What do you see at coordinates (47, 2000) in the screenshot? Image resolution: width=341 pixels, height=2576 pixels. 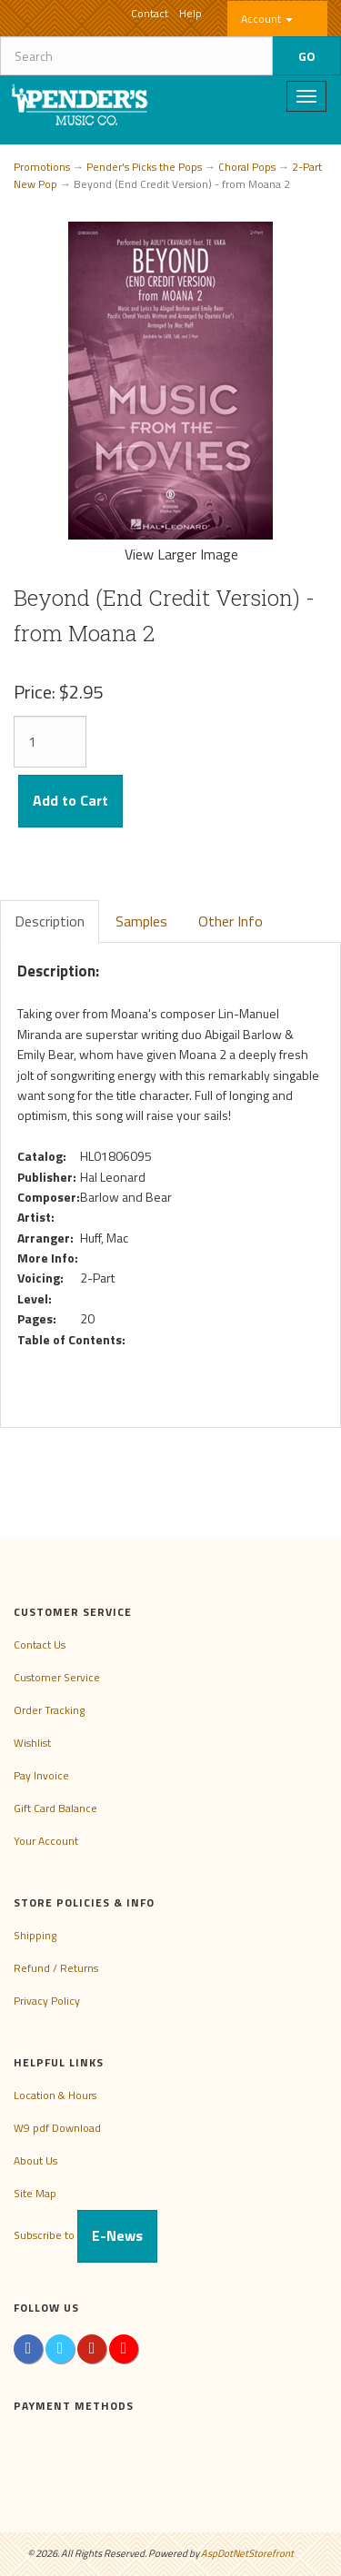 I see `Privacy Policy` at bounding box center [47, 2000].